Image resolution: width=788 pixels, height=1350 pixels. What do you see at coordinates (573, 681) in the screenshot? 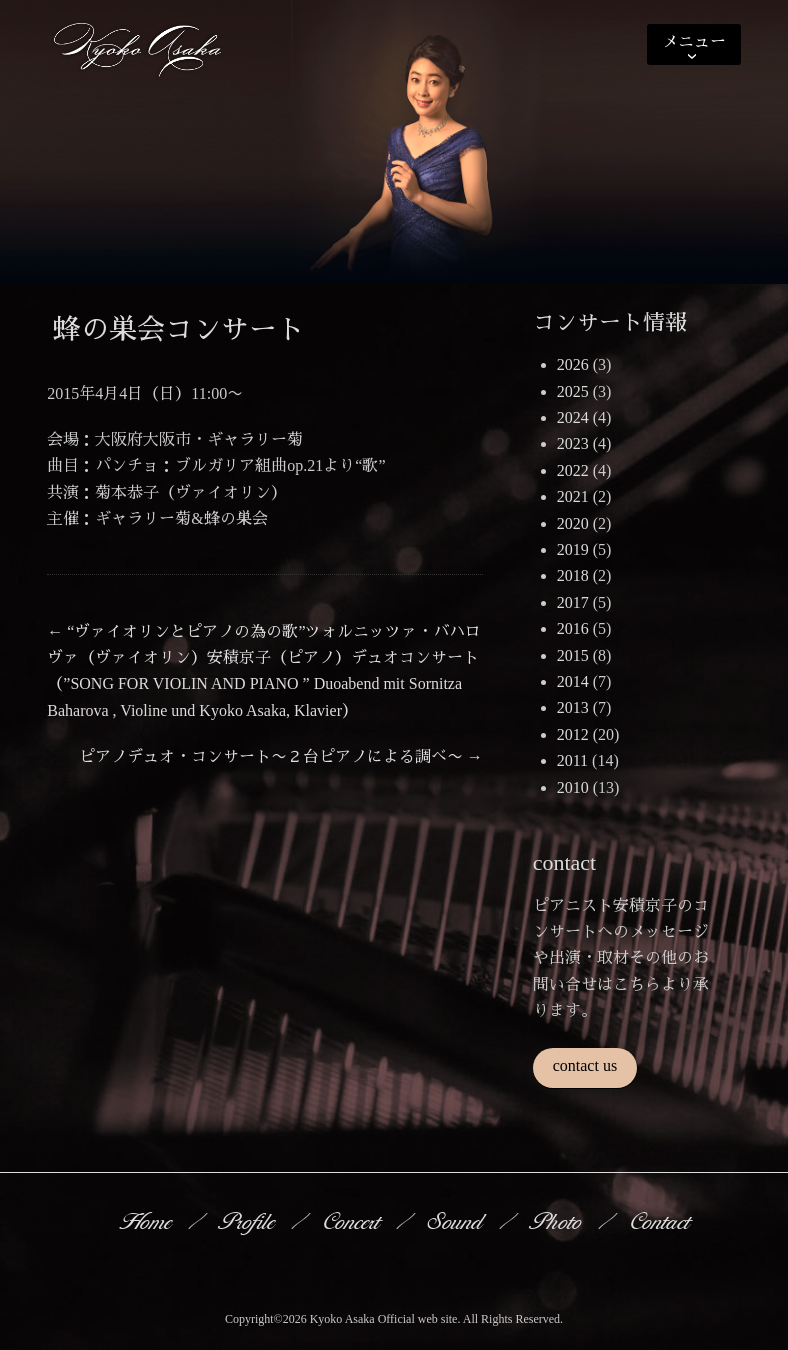
I see `2014` at bounding box center [573, 681].